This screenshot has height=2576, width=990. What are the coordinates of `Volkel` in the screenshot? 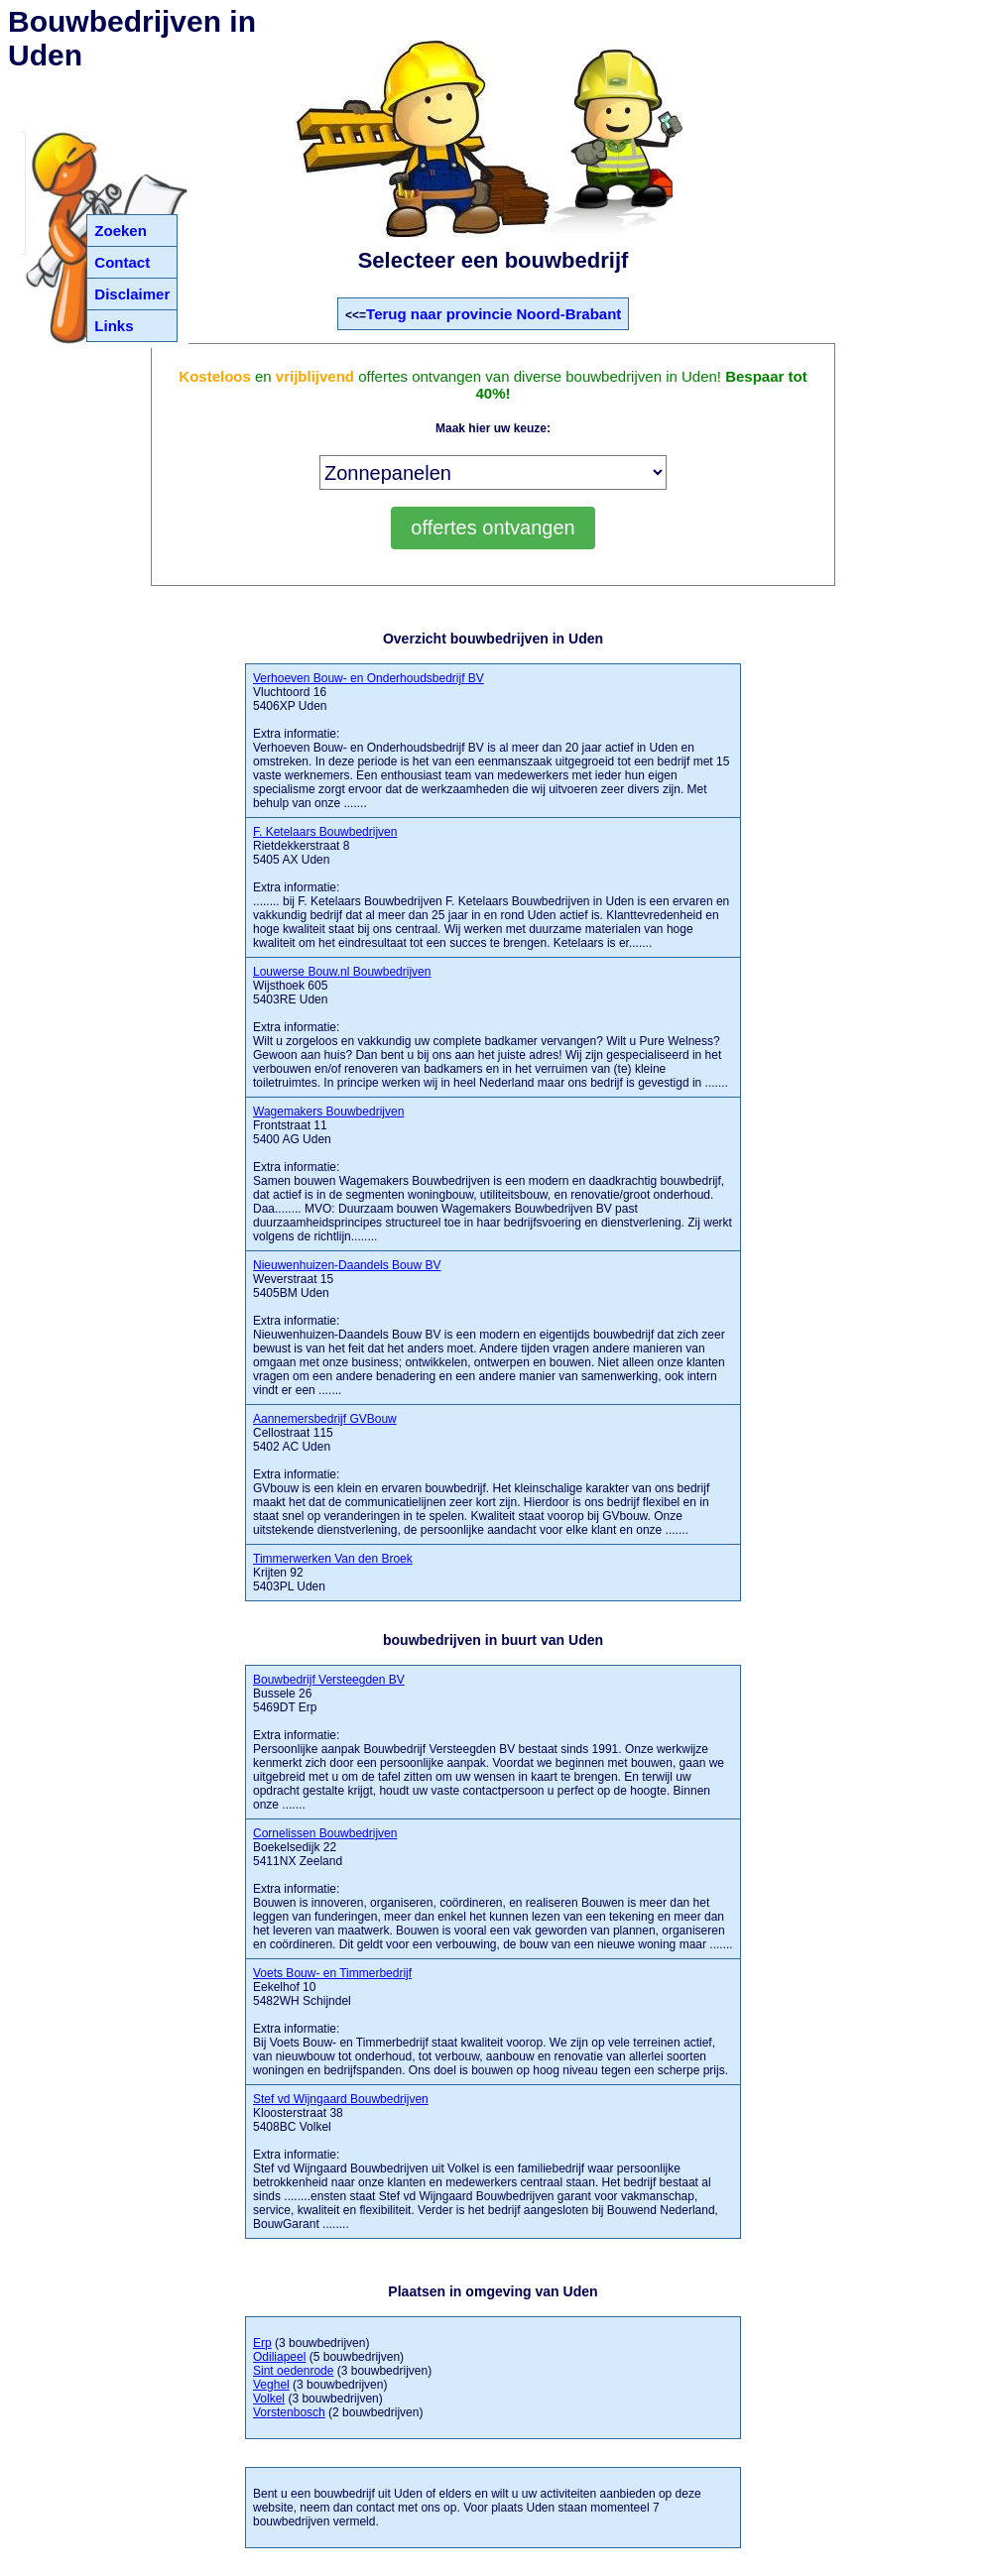 It's located at (269, 2398).